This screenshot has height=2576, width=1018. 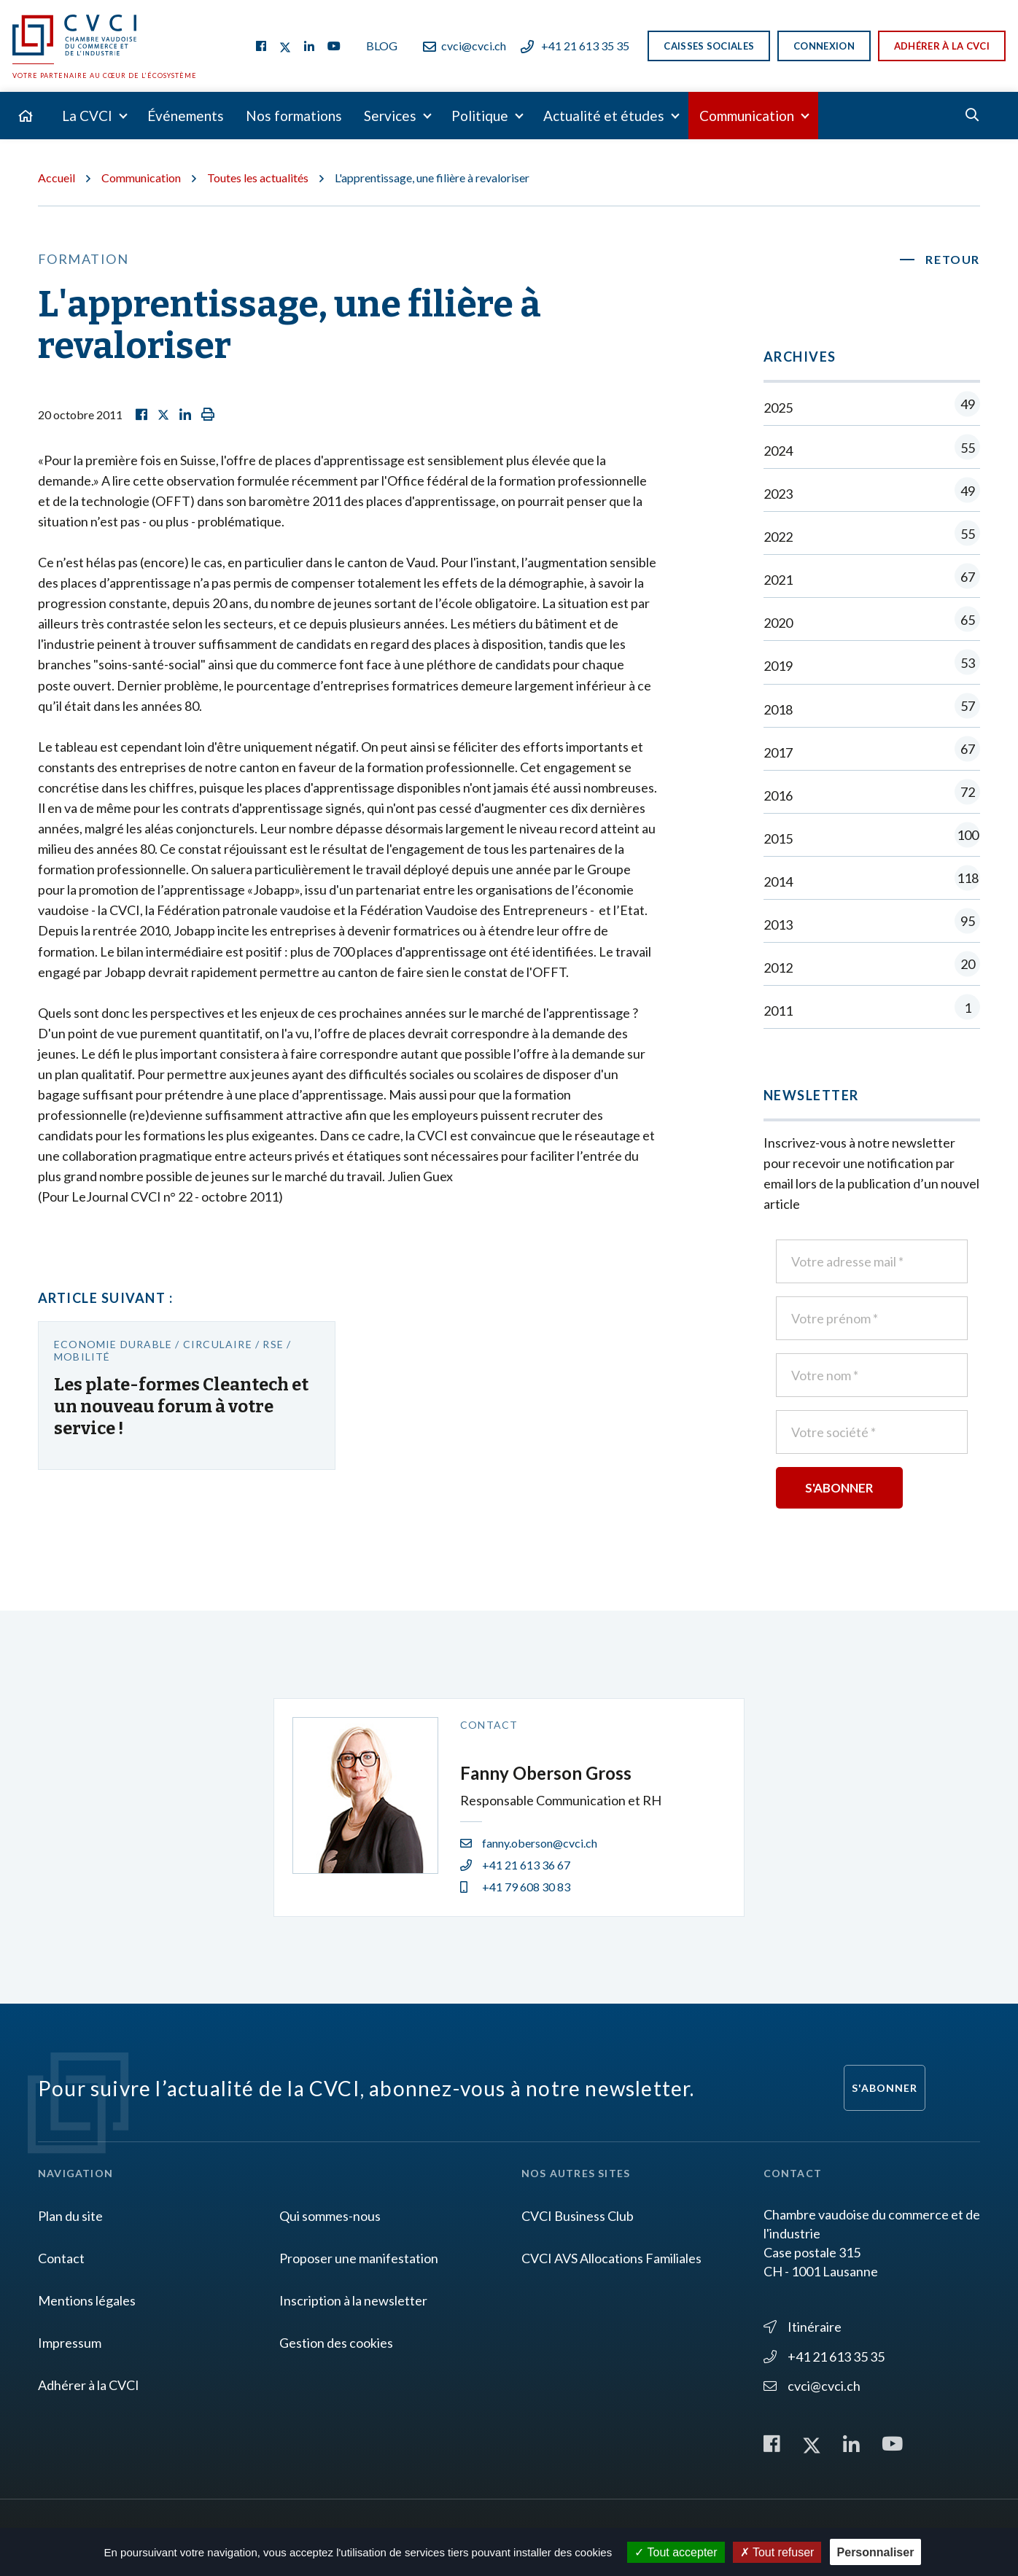 What do you see at coordinates (942, 46) in the screenshot?
I see `Adhérer à la CVCI` at bounding box center [942, 46].